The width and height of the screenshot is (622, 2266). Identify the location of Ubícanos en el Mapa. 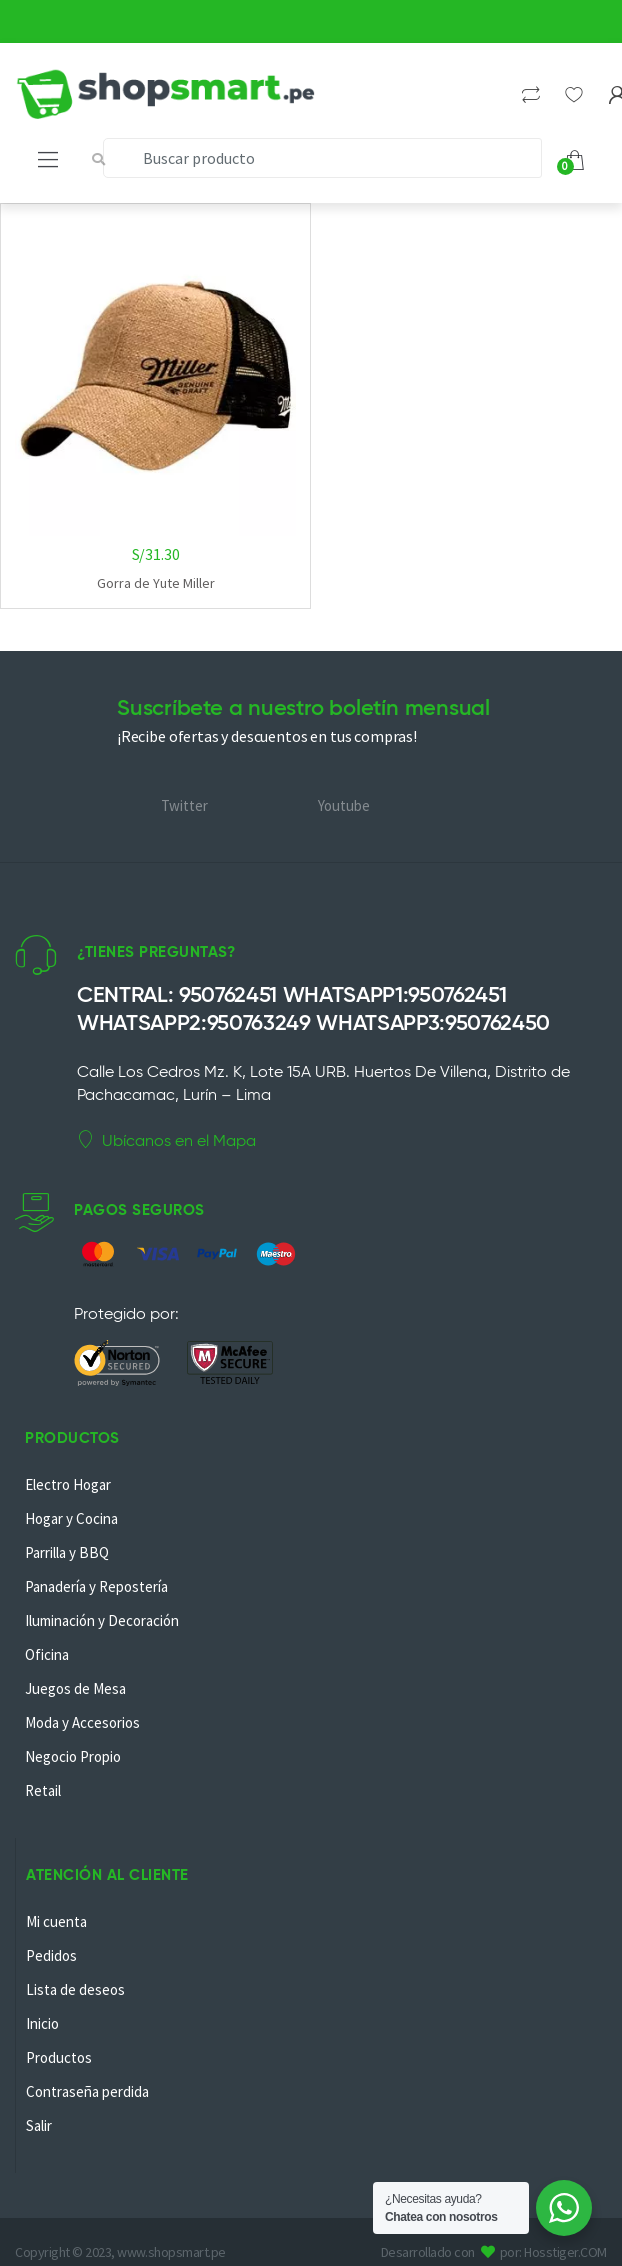
(166, 1140).